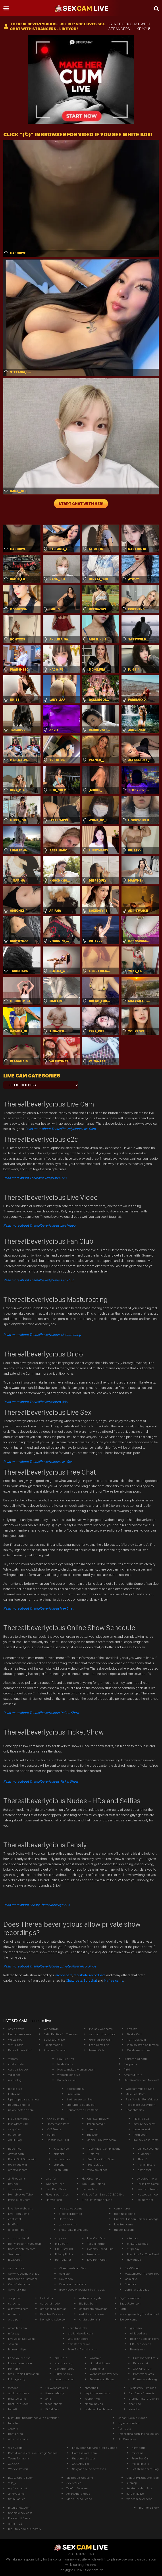  Describe the element at coordinates (19, 2199) in the screenshot. I see `latina pussy com` at that location.